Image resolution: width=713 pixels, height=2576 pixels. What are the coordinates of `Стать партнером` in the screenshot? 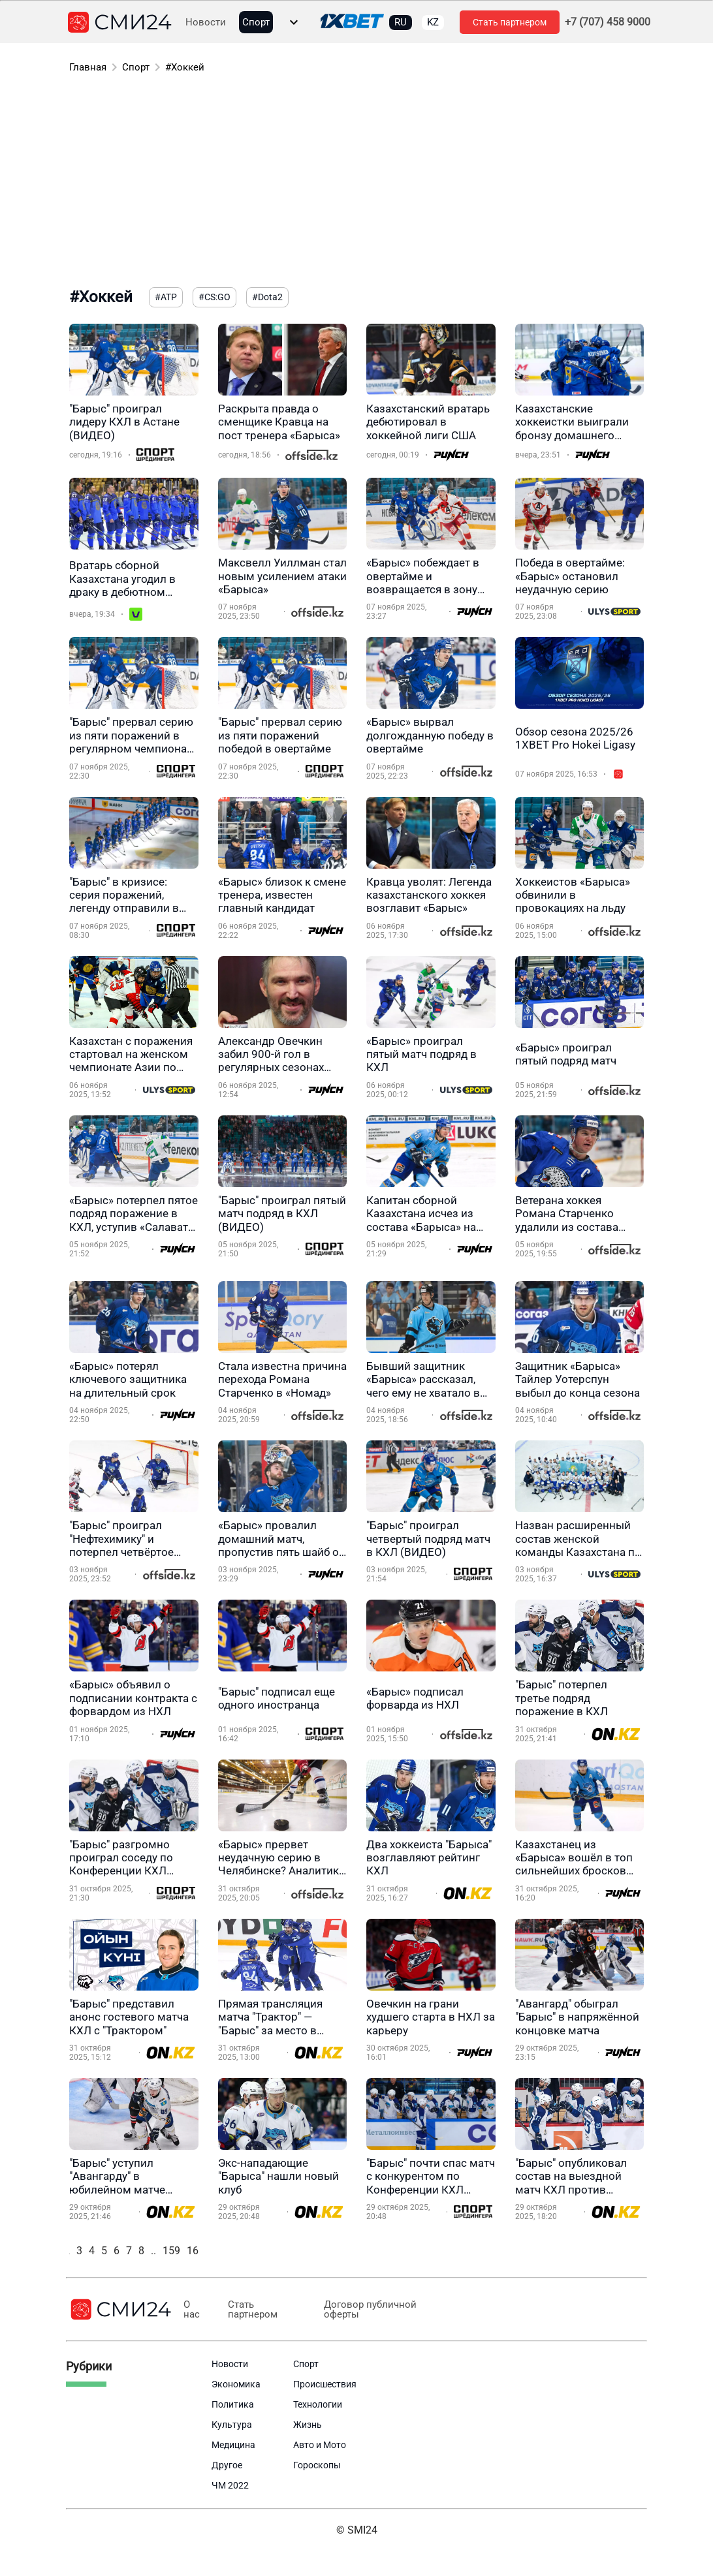 It's located at (510, 22).